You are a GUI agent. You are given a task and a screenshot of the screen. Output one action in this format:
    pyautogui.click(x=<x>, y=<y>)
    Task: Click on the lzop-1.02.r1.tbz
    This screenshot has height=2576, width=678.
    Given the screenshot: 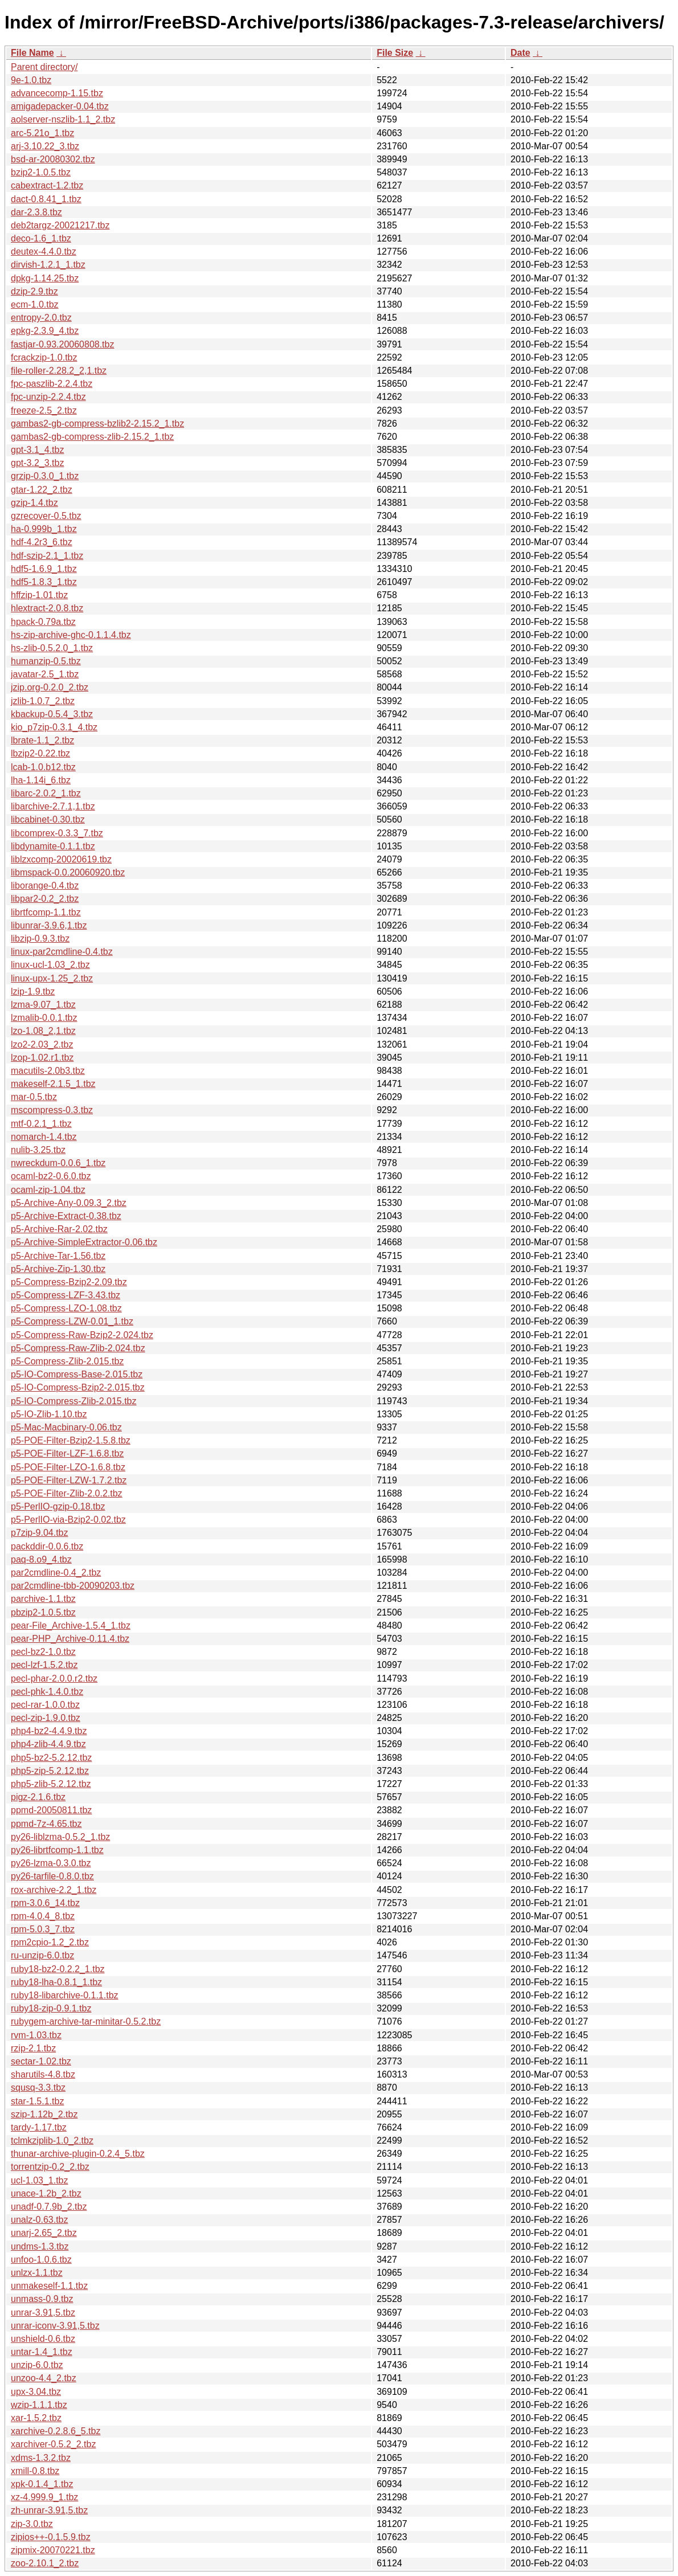 What is the action you would take?
    pyautogui.click(x=42, y=1057)
    